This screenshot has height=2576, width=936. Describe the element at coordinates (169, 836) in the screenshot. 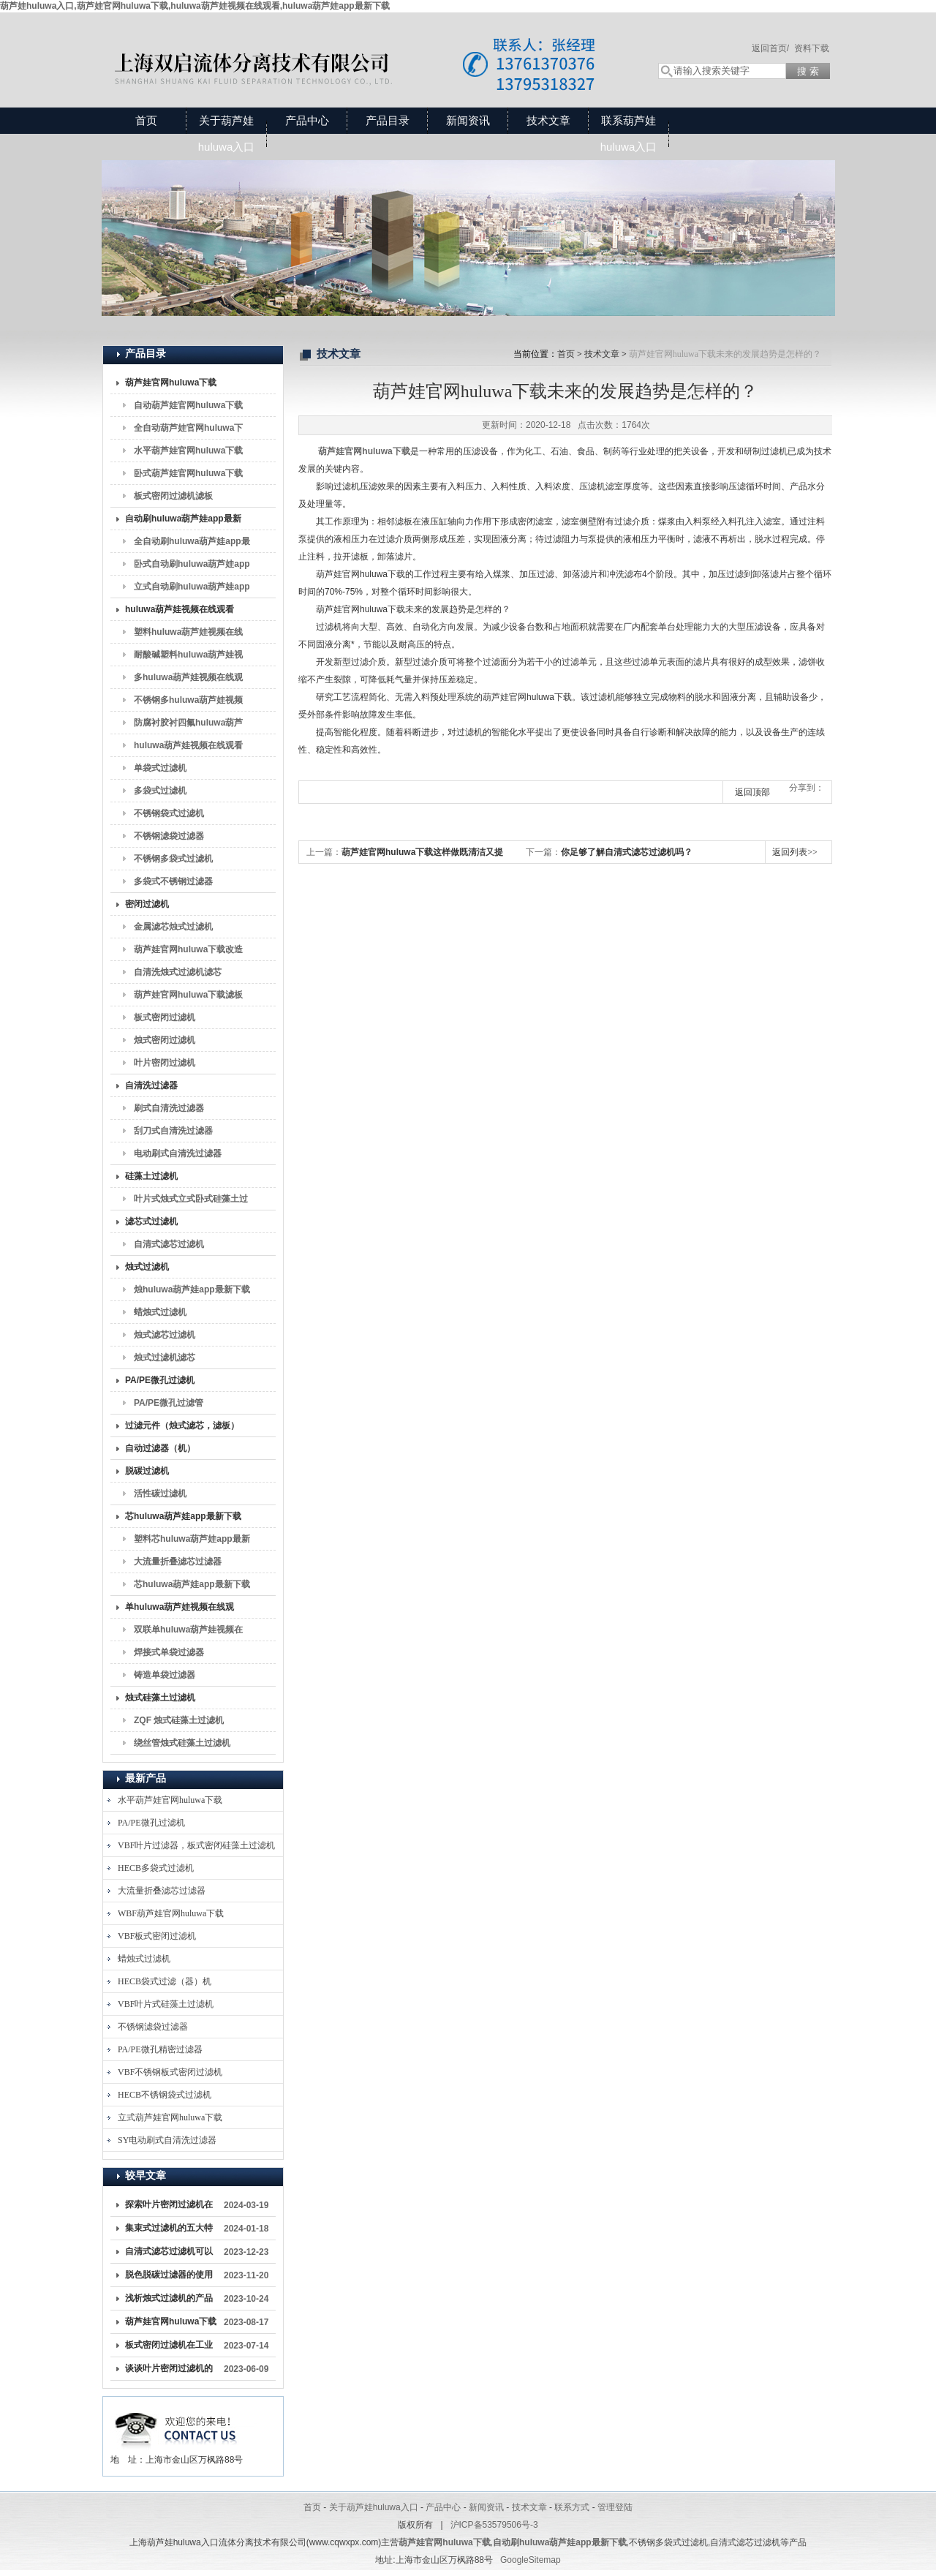

I see `不锈钢滤袋过滤器` at that location.